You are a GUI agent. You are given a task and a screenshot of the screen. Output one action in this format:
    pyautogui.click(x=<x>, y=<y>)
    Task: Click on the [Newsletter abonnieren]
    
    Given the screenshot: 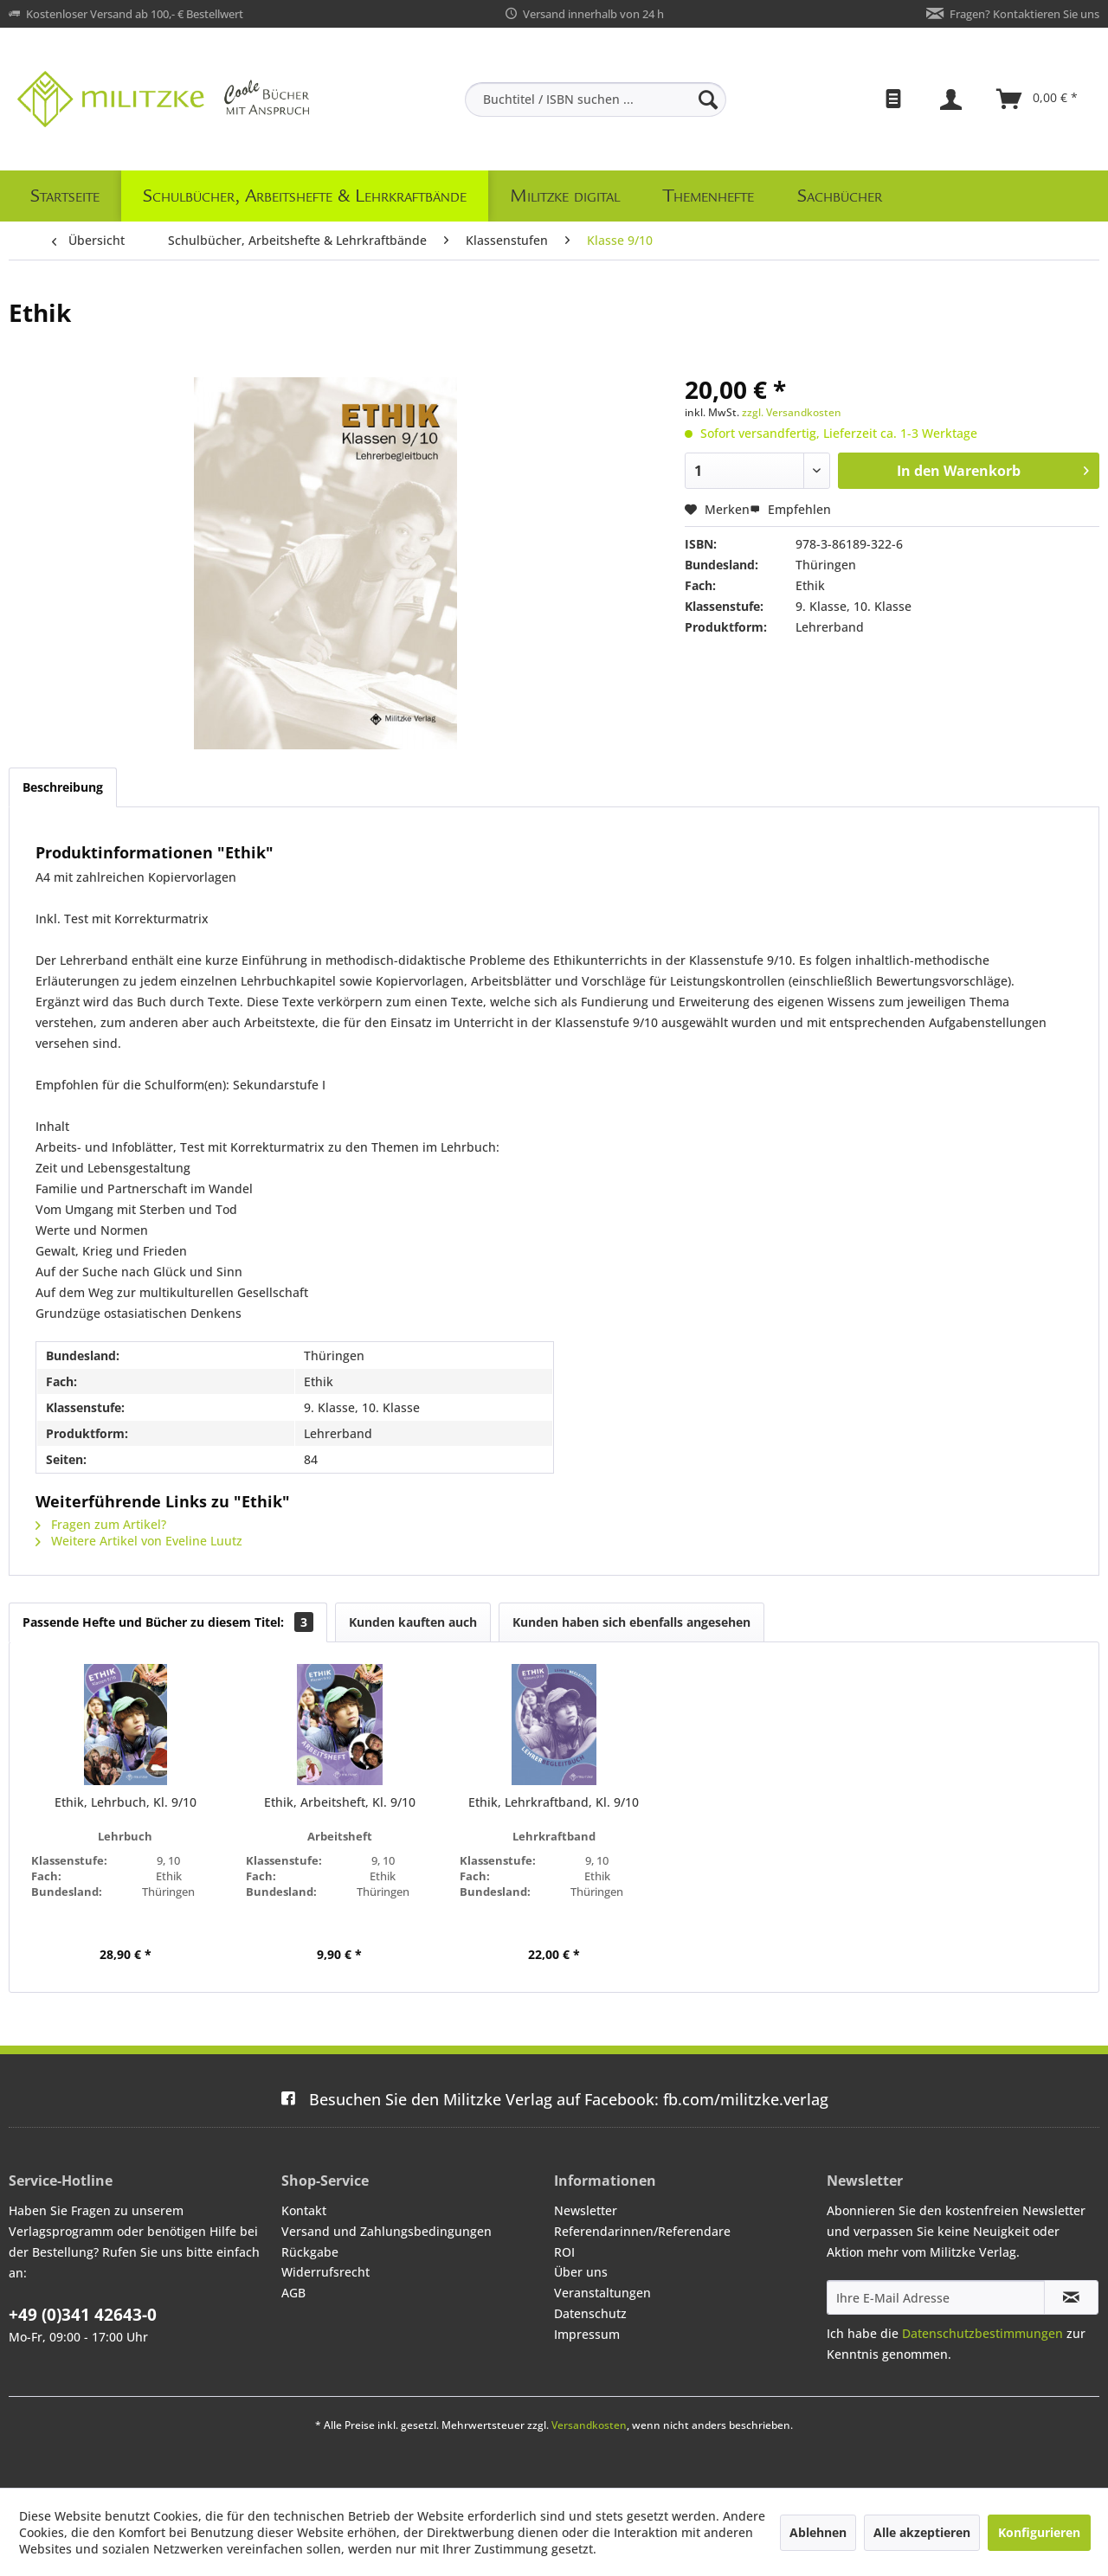 What is the action you would take?
    pyautogui.click(x=1071, y=2297)
    